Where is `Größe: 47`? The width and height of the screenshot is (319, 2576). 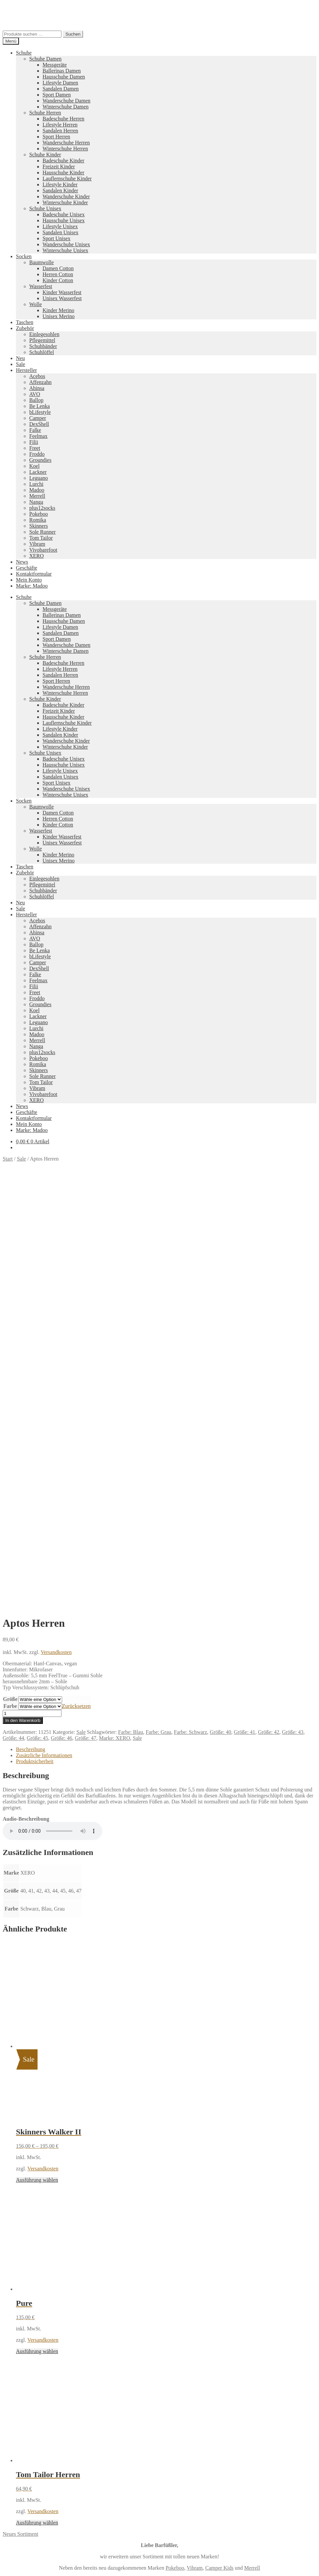
Größe: 47 is located at coordinates (85, 1385).